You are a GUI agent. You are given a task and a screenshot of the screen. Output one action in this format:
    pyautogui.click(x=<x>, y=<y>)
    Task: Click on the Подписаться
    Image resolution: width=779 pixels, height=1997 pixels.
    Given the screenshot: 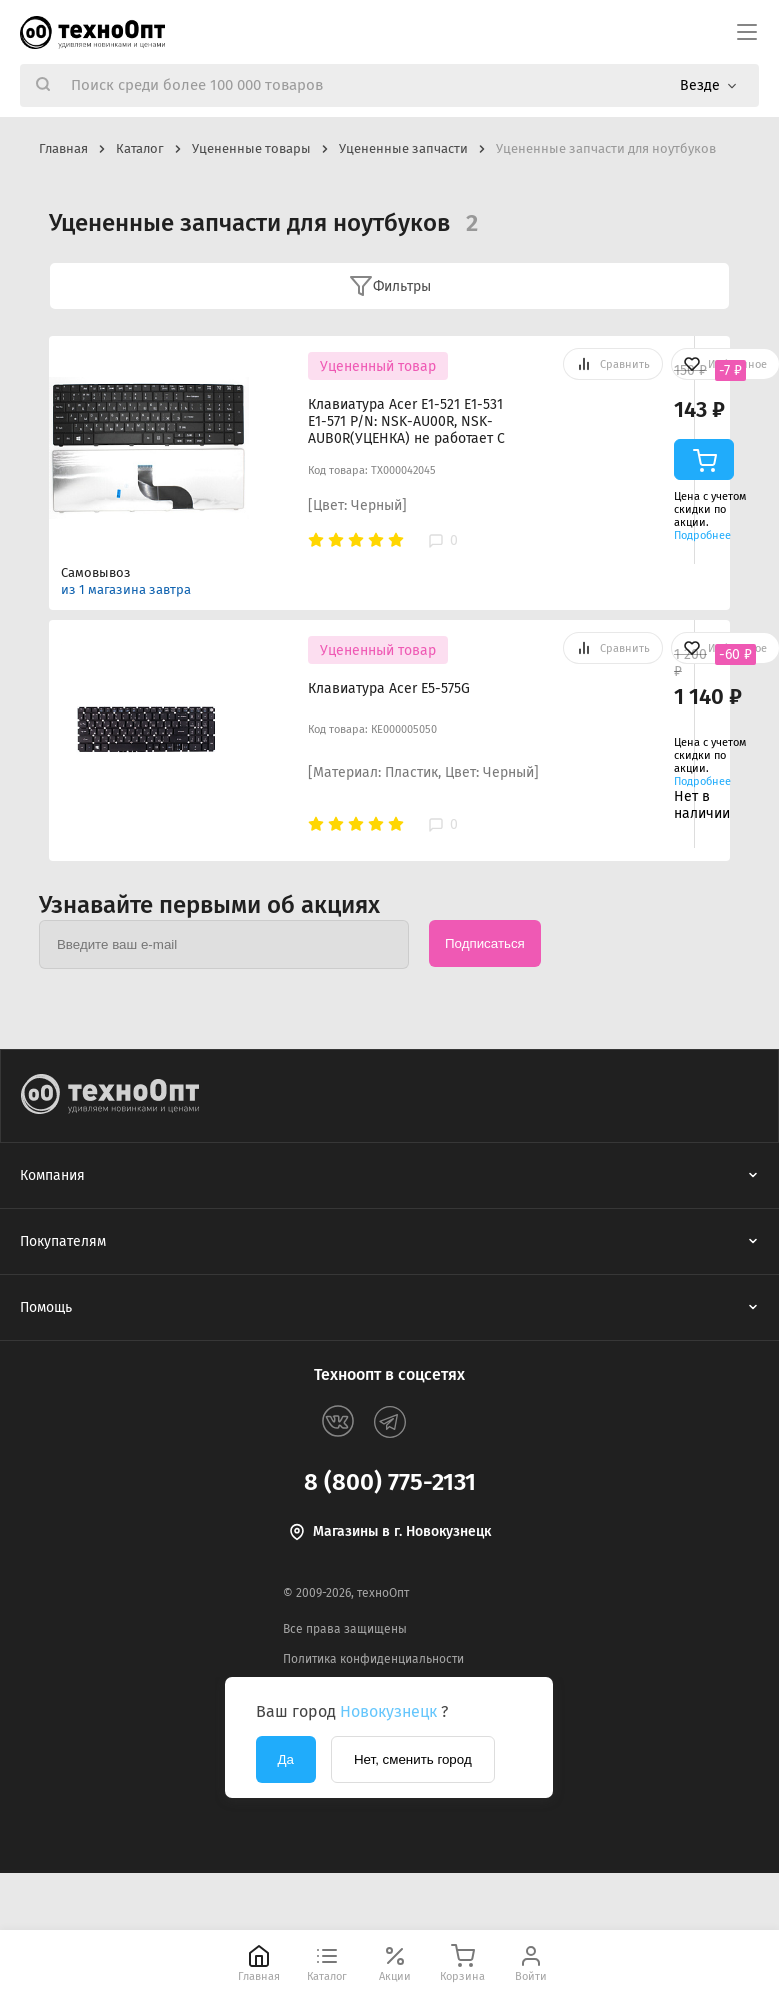 What is the action you would take?
    pyautogui.click(x=485, y=943)
    